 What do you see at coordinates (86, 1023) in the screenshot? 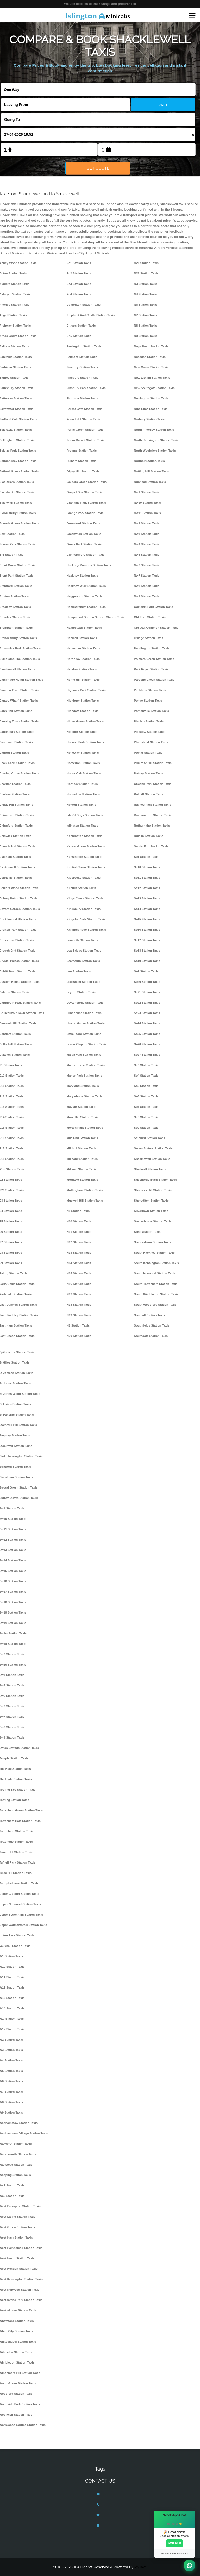
I see `Lisson Grove Station Taxis` at bounding box center [86, 1023].